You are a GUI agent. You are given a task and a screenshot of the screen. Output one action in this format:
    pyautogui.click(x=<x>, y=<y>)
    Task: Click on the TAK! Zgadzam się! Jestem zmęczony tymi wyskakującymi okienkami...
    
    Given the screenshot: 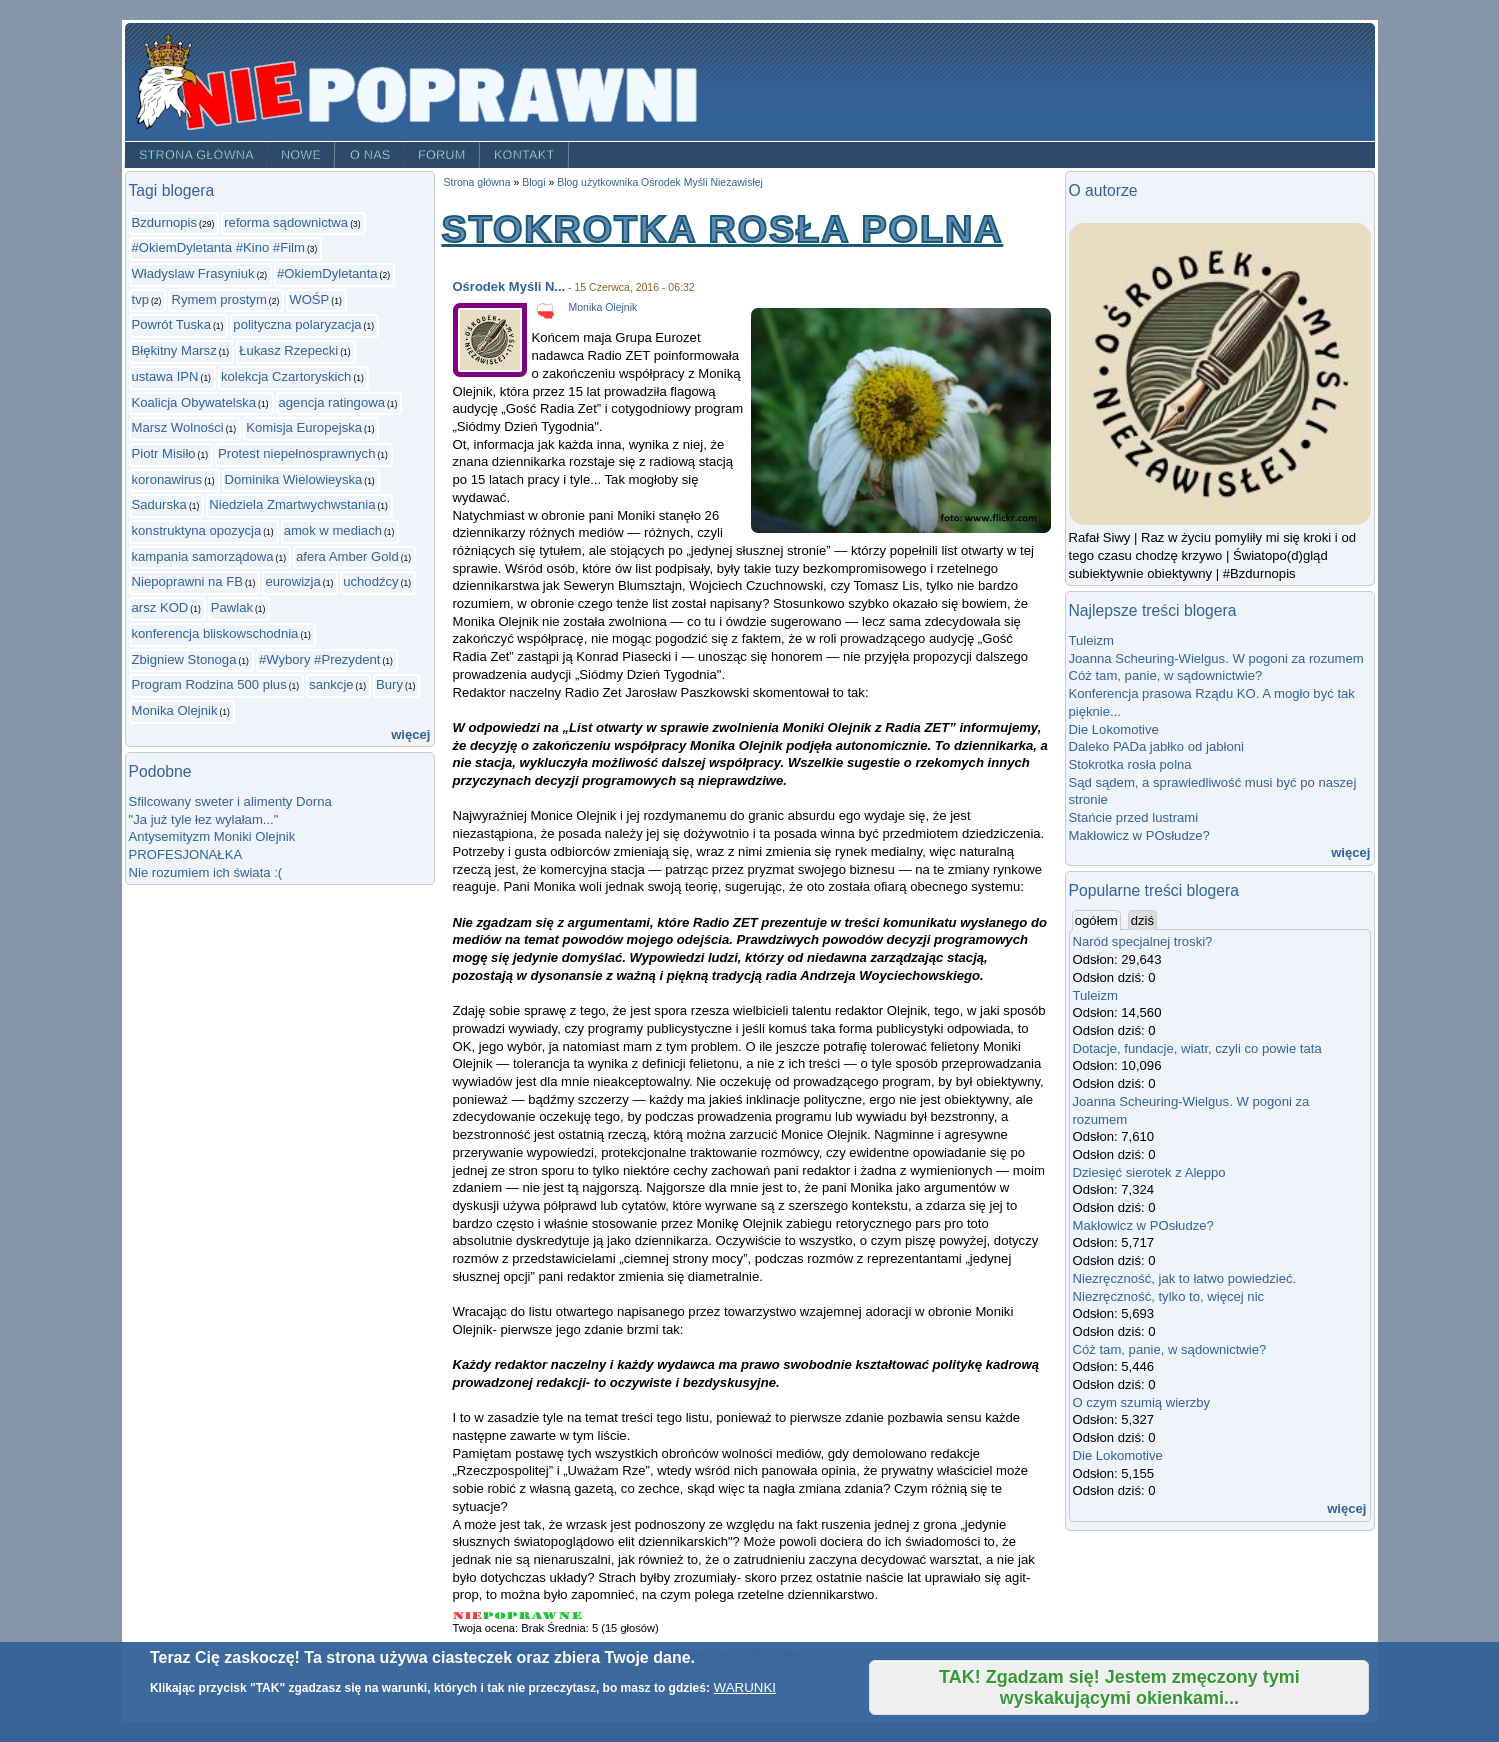 What is the action you would take?
    pyautogui.click(x=1119, y=1687)
    